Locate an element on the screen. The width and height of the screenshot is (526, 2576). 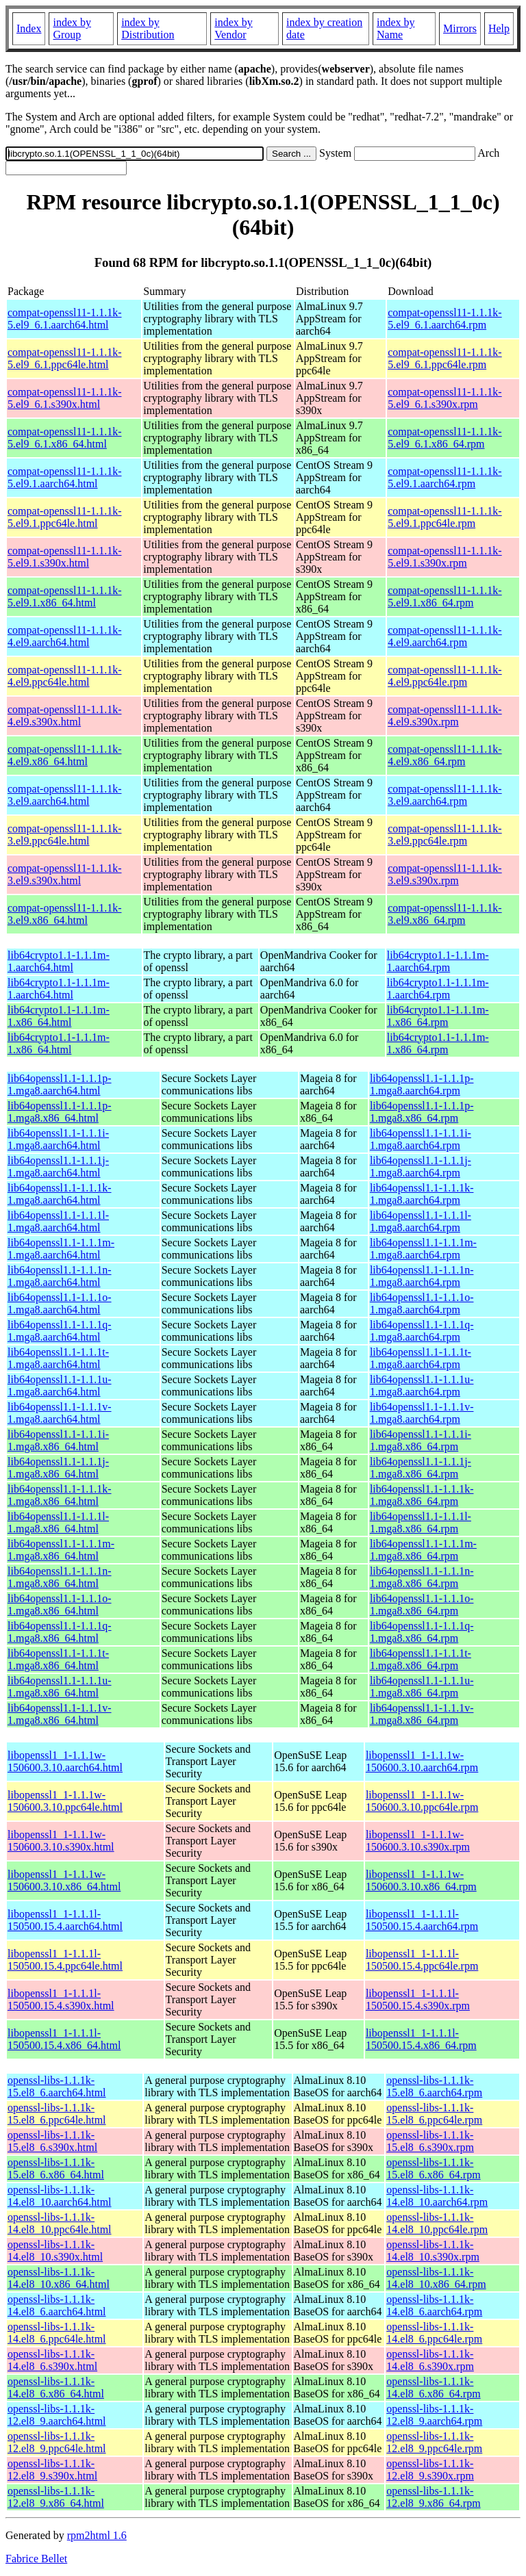
libopenssl1_1-1.1.1l-150500.15.4.aarch64.rpm is located at coordinates (422, 1920).